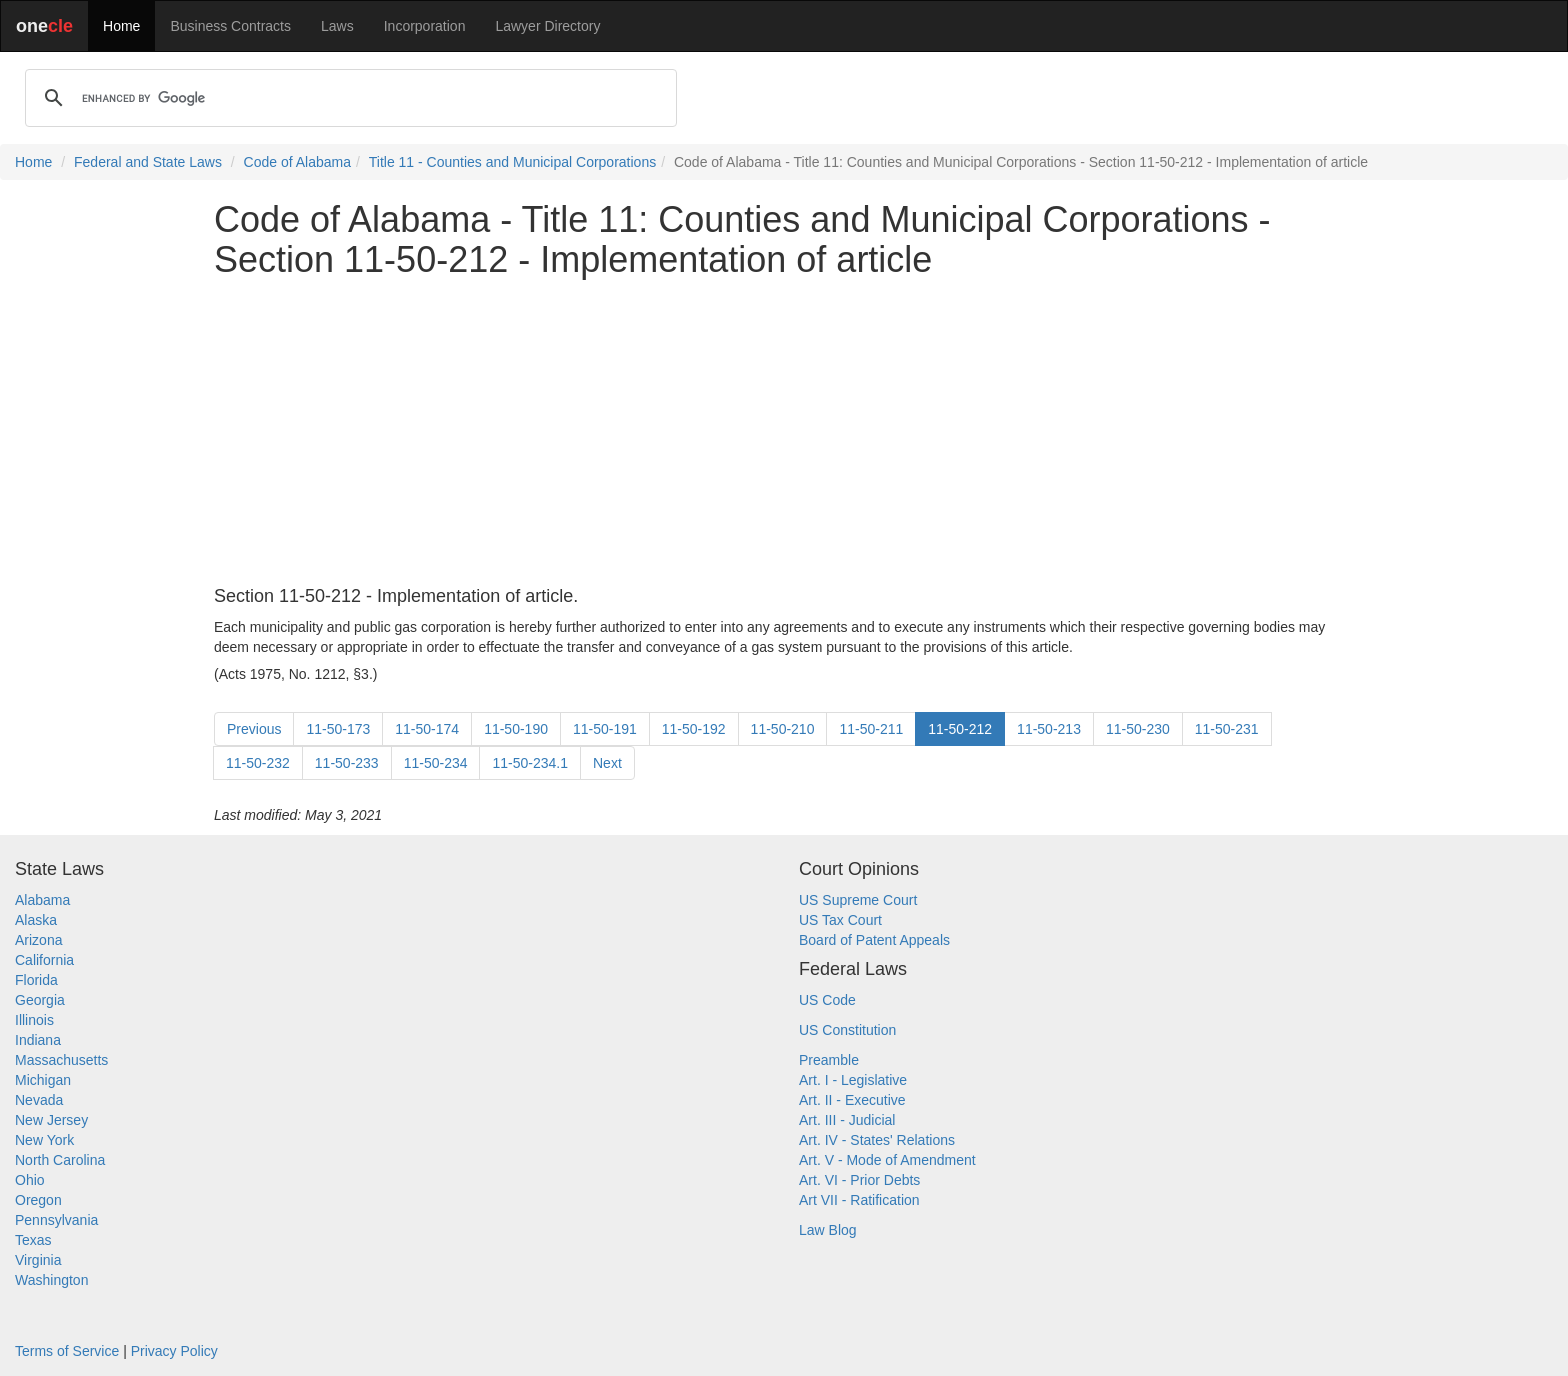 The height and width of the screenshot is (1376, 1568). What do you see at coordinates (783, 729) in the screenshot?
I see `11-50-210` at bounding box center [783, 729].